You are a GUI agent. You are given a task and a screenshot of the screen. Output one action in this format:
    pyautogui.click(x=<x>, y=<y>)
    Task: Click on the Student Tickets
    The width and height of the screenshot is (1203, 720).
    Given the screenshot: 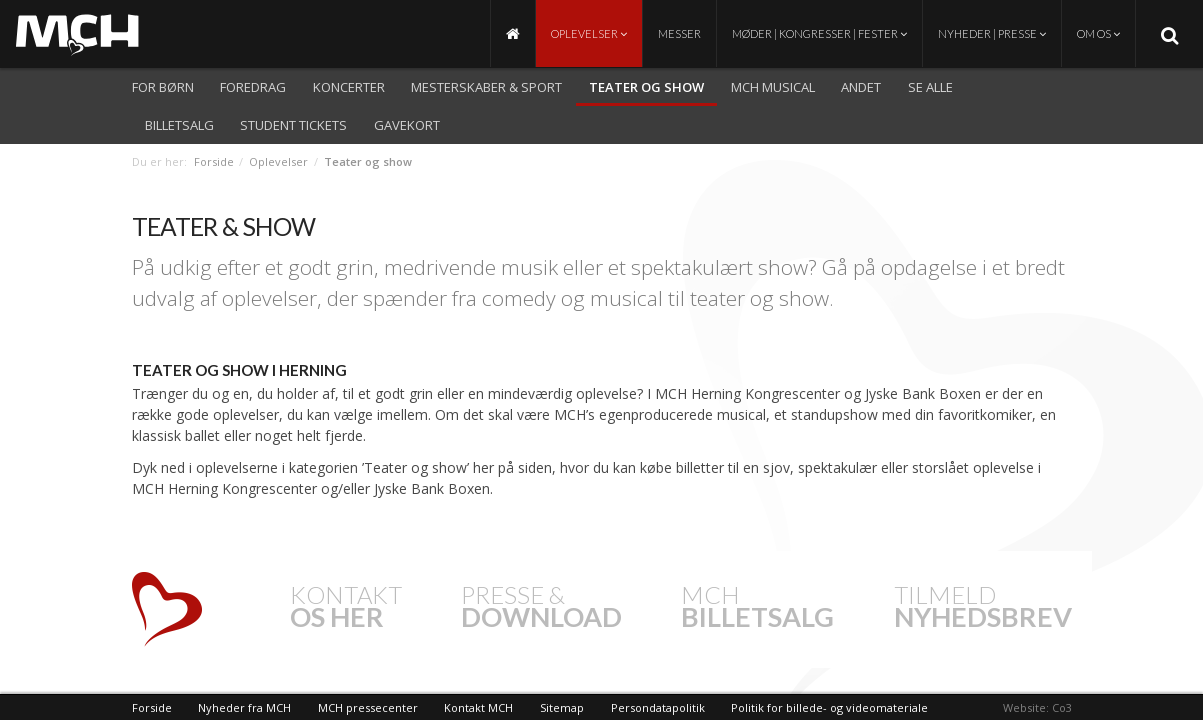 What is the action you would take?
    pyautogui.click(x=293, y=125)
    